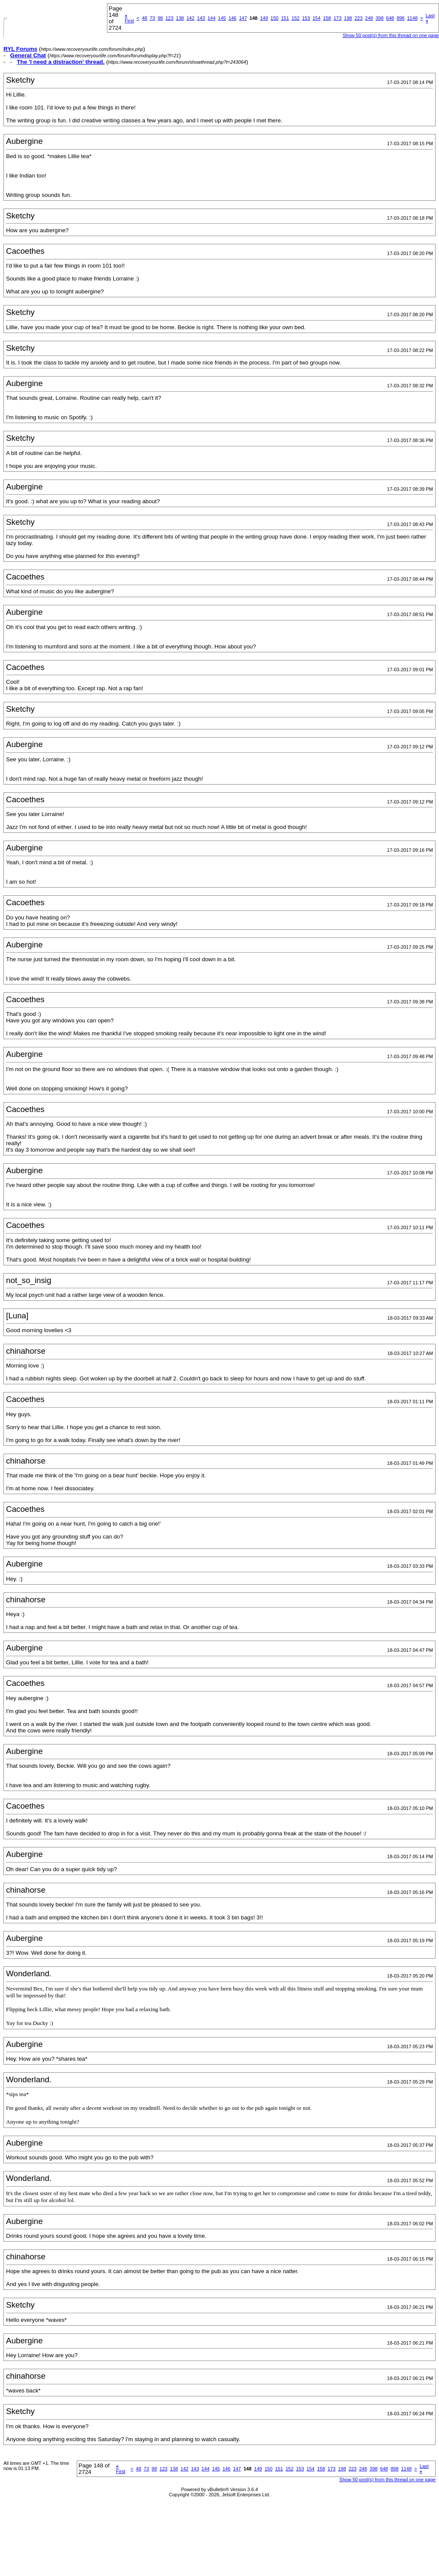 Image resolution: width=439 pixels, height=2576 pixels. Describe the element at coordinates (211, 18) in the screenshot. I see `144` at that location.